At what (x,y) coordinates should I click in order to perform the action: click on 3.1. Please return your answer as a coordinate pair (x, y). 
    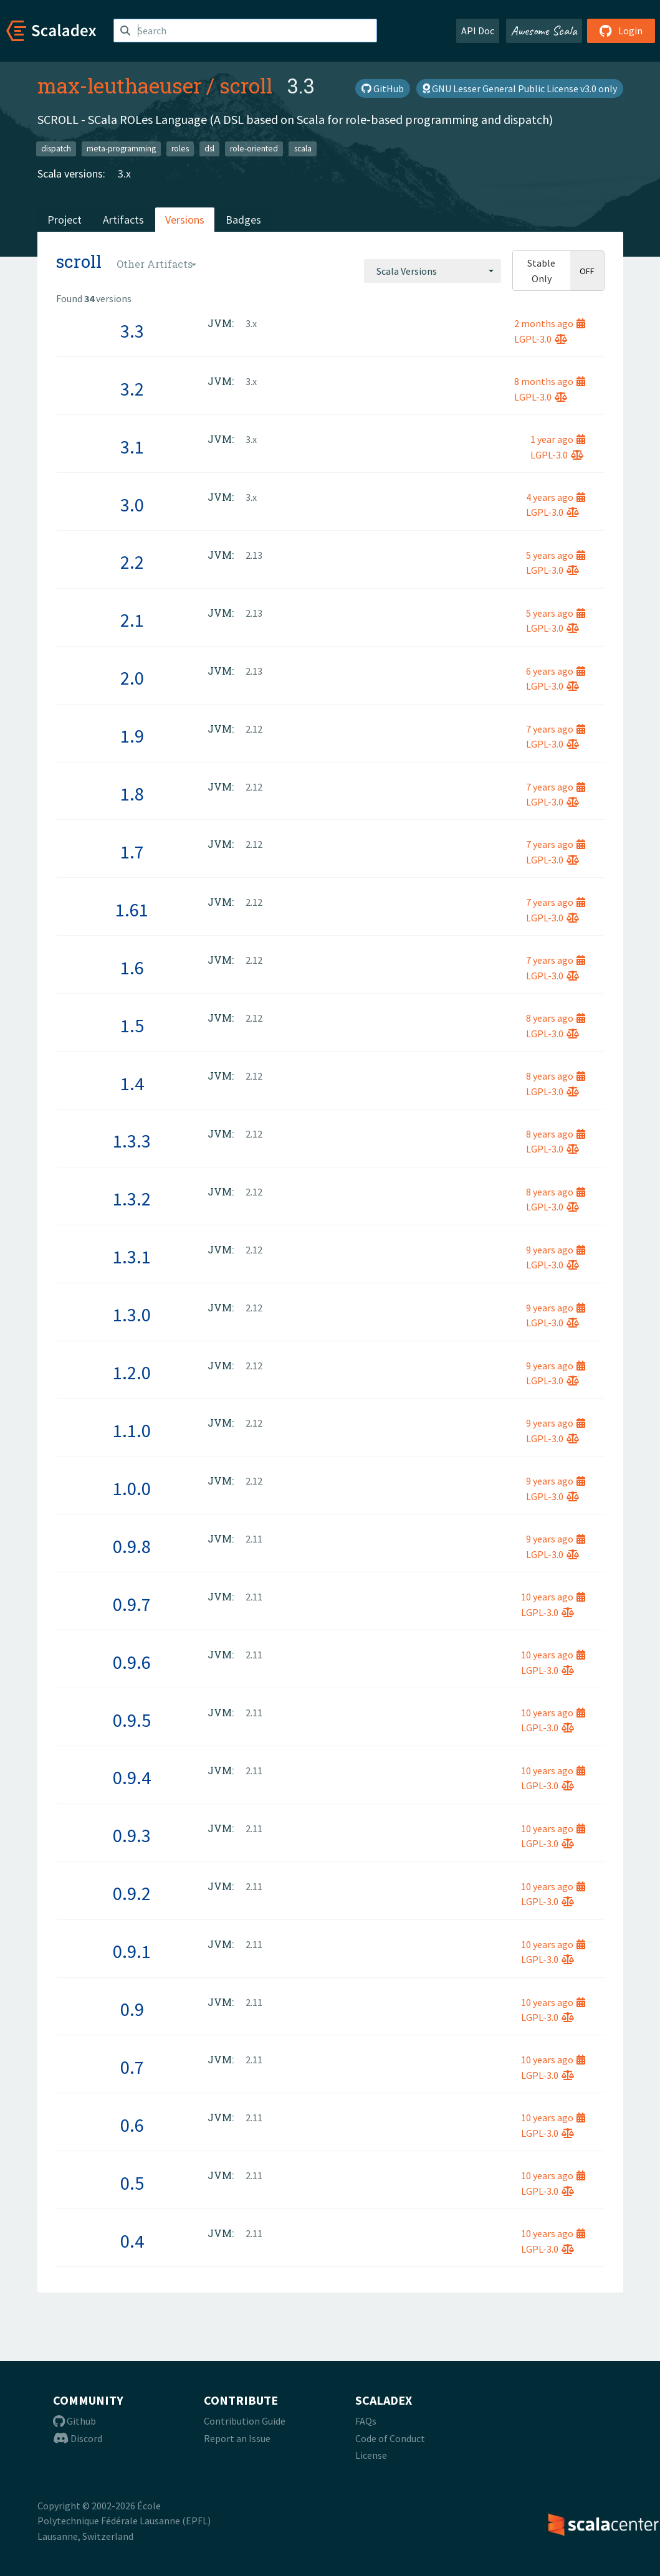
    Looking at the image, I should click on (132, 447).